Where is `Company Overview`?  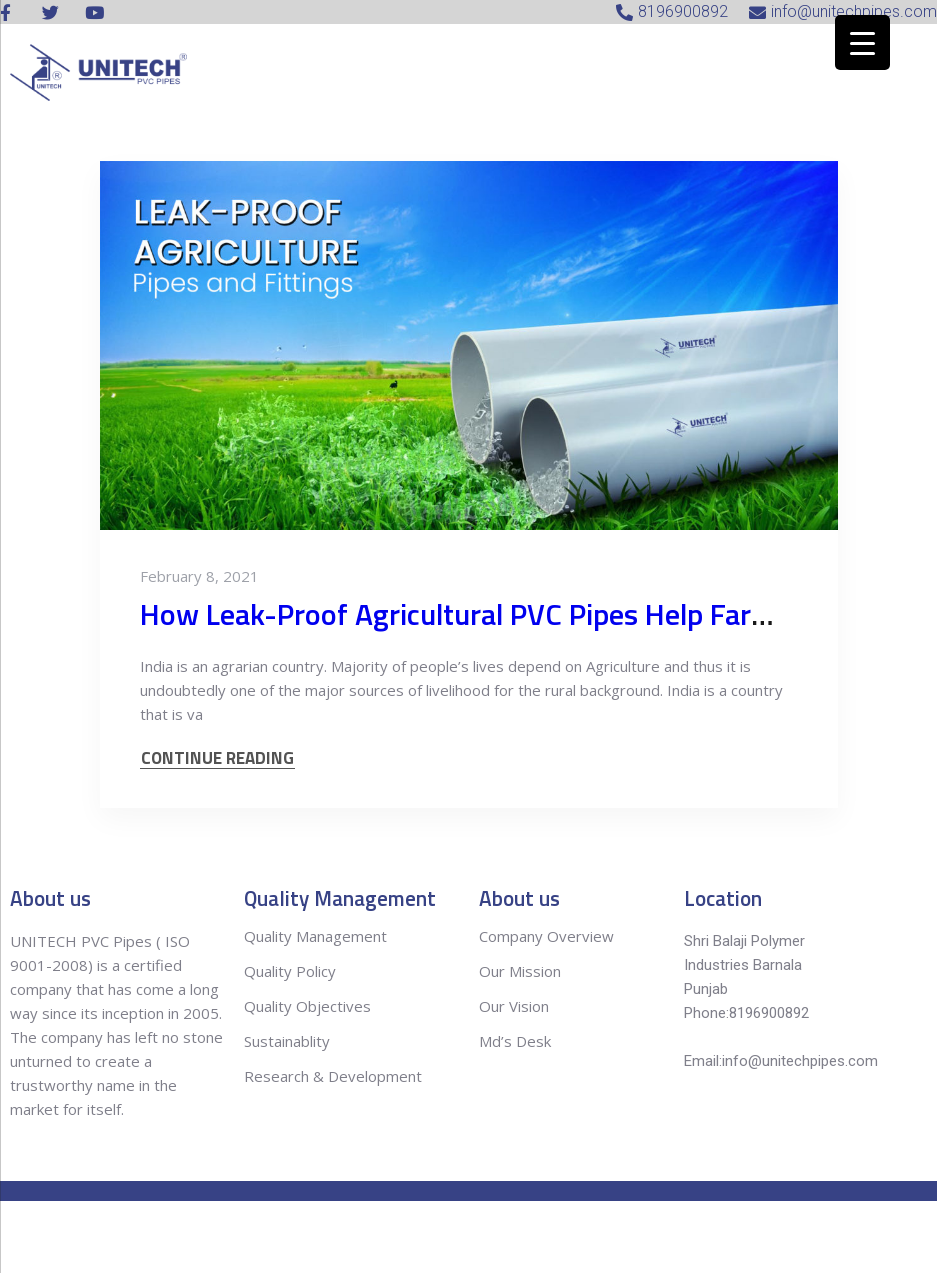
Company Overview is located at coordinates (546, 936).